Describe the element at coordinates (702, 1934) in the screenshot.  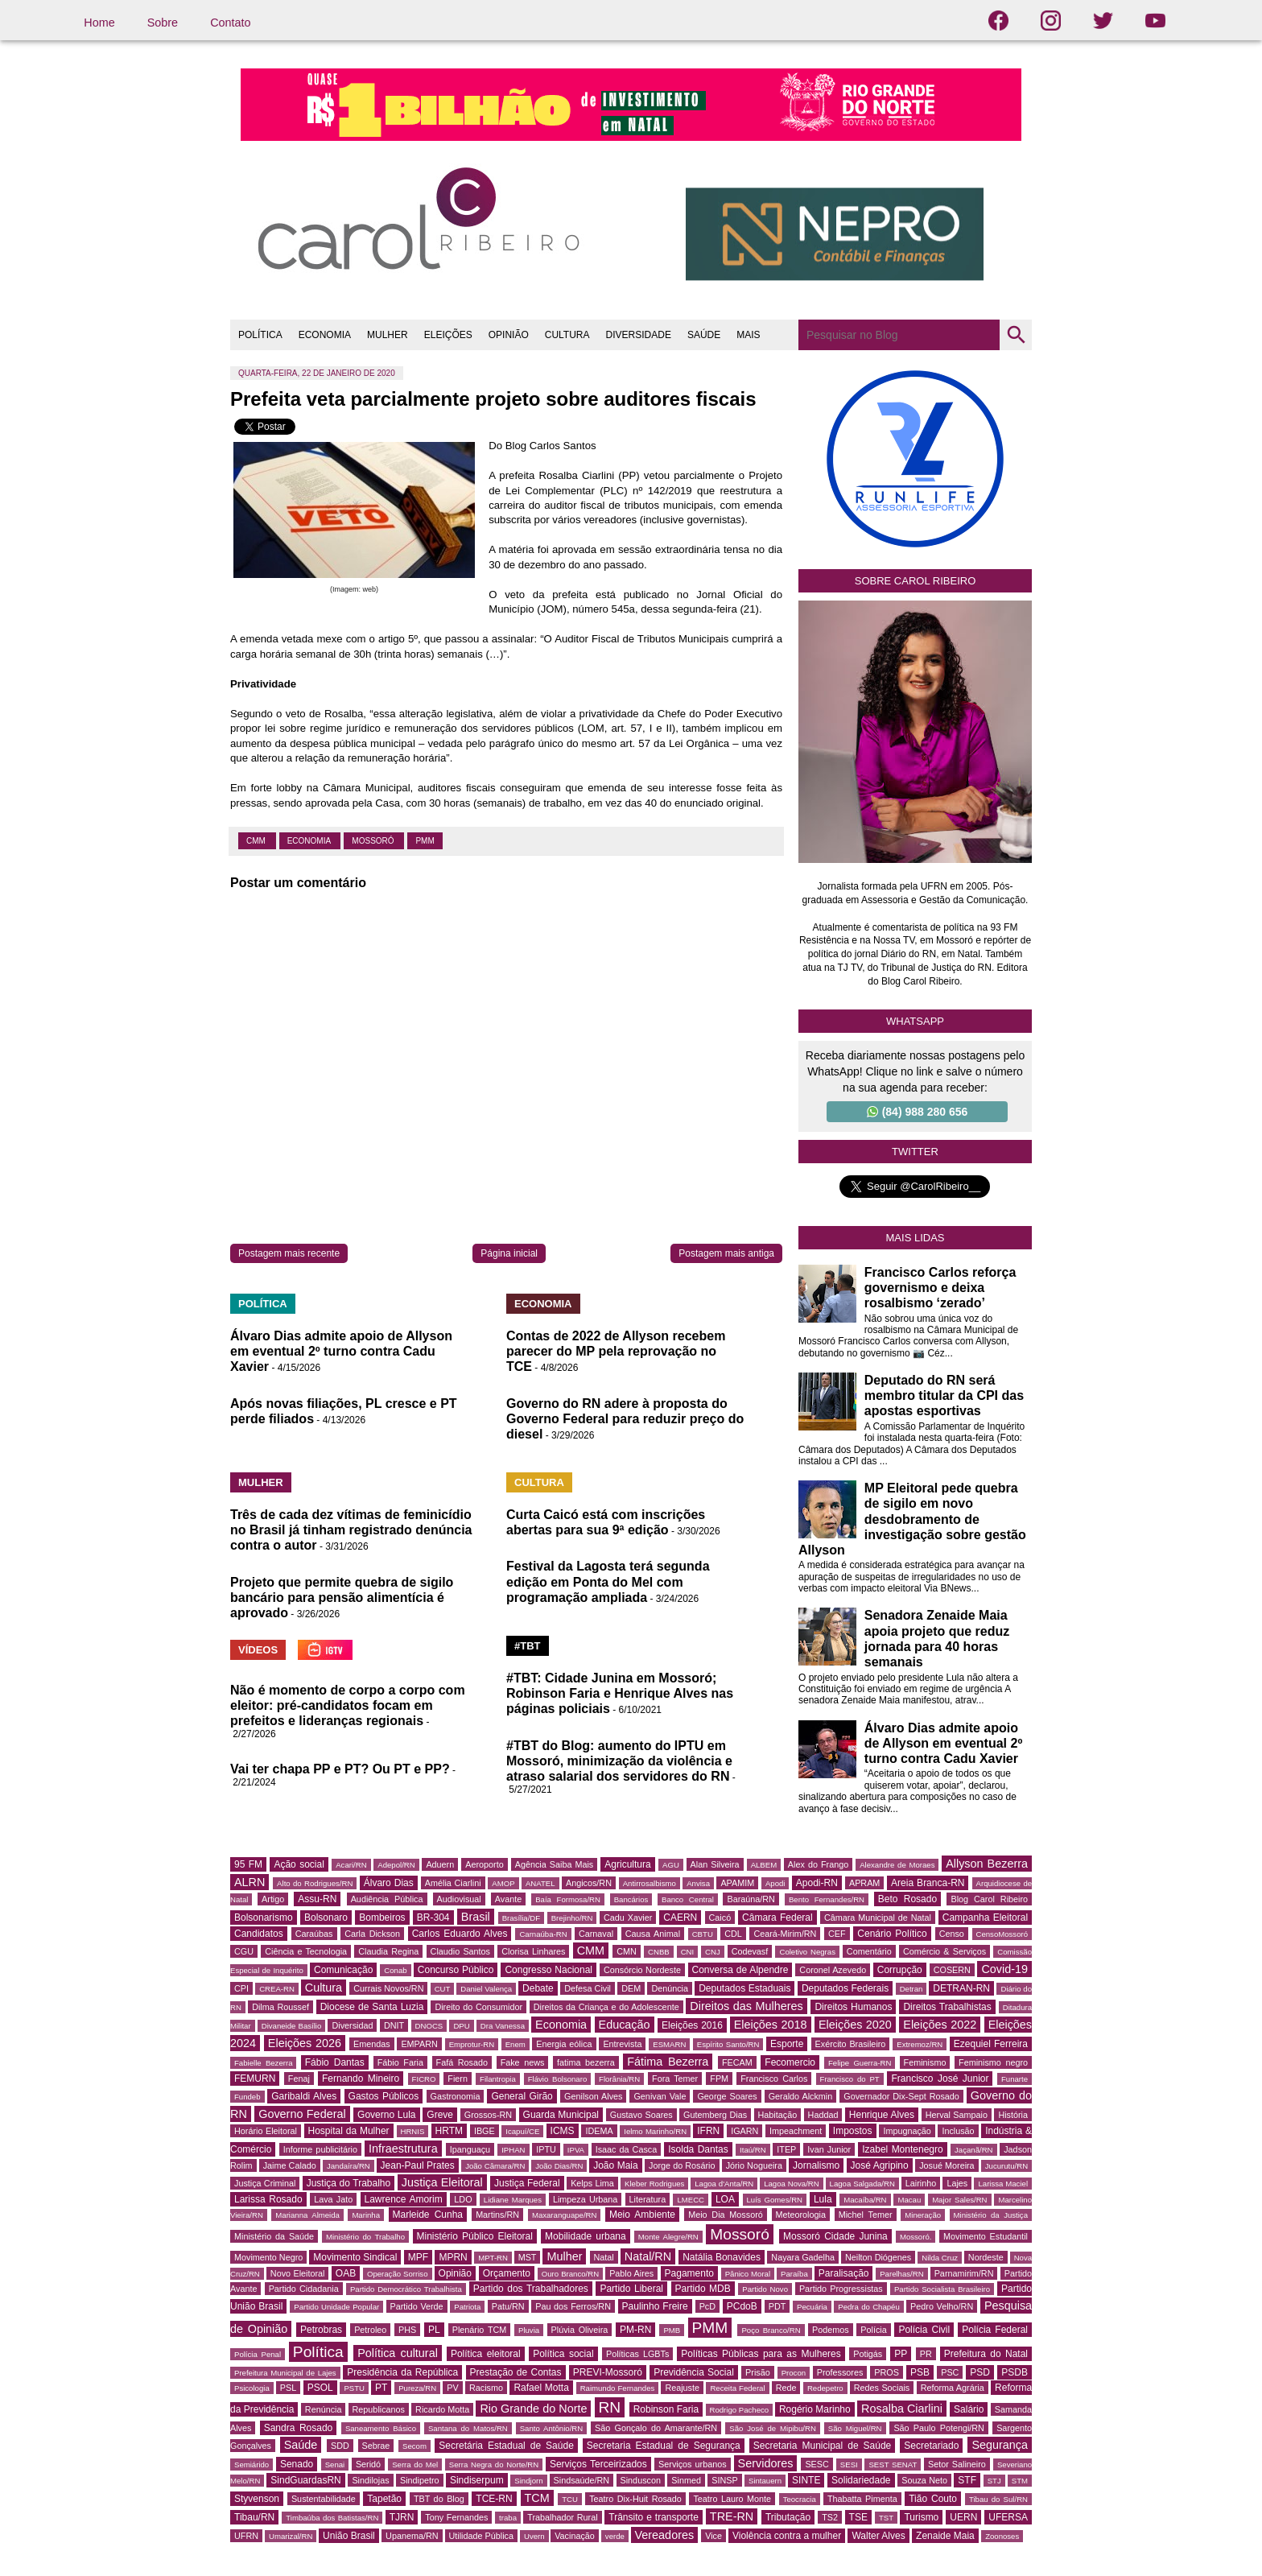
I see `CBTU` at that location.